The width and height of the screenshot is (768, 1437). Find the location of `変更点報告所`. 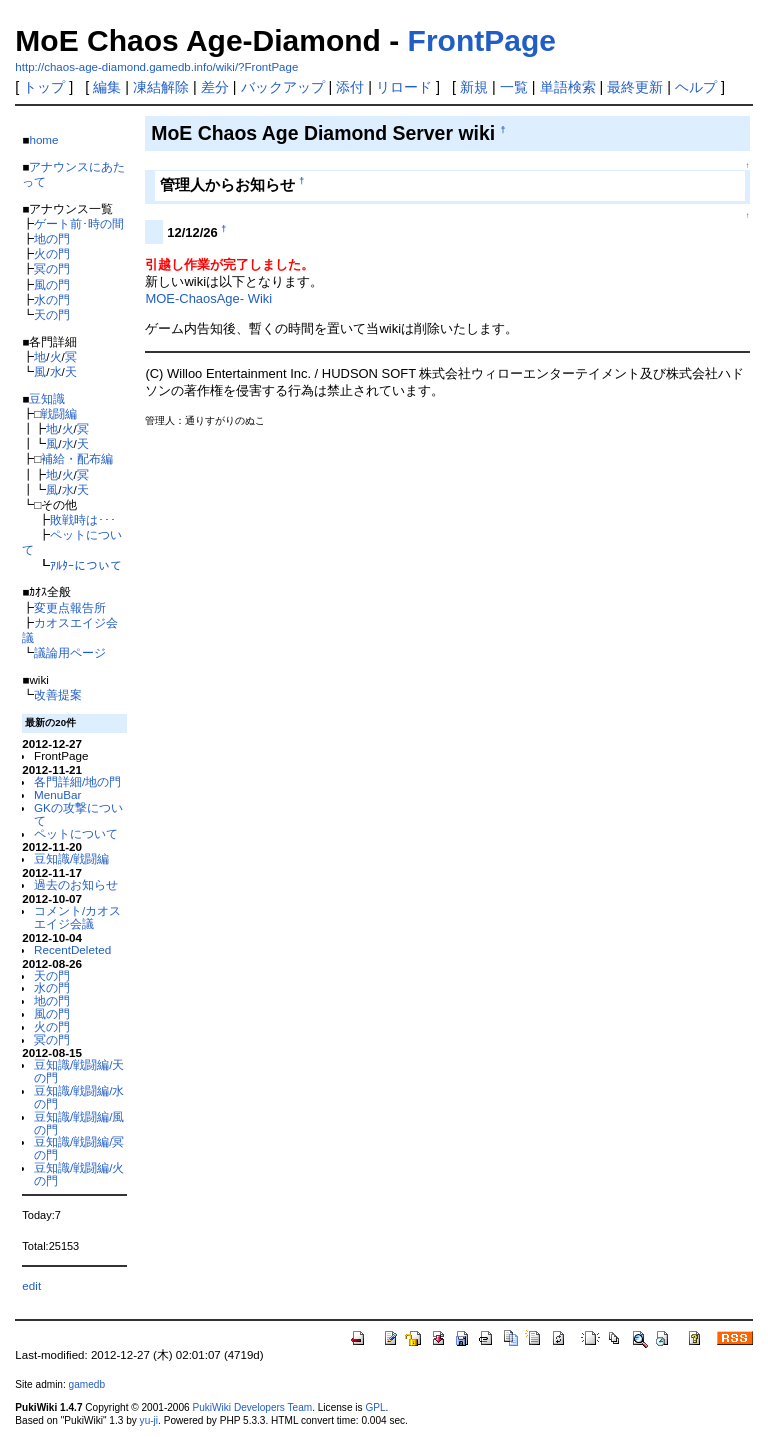

変更点報告所 is located at coordinates (70, 607).